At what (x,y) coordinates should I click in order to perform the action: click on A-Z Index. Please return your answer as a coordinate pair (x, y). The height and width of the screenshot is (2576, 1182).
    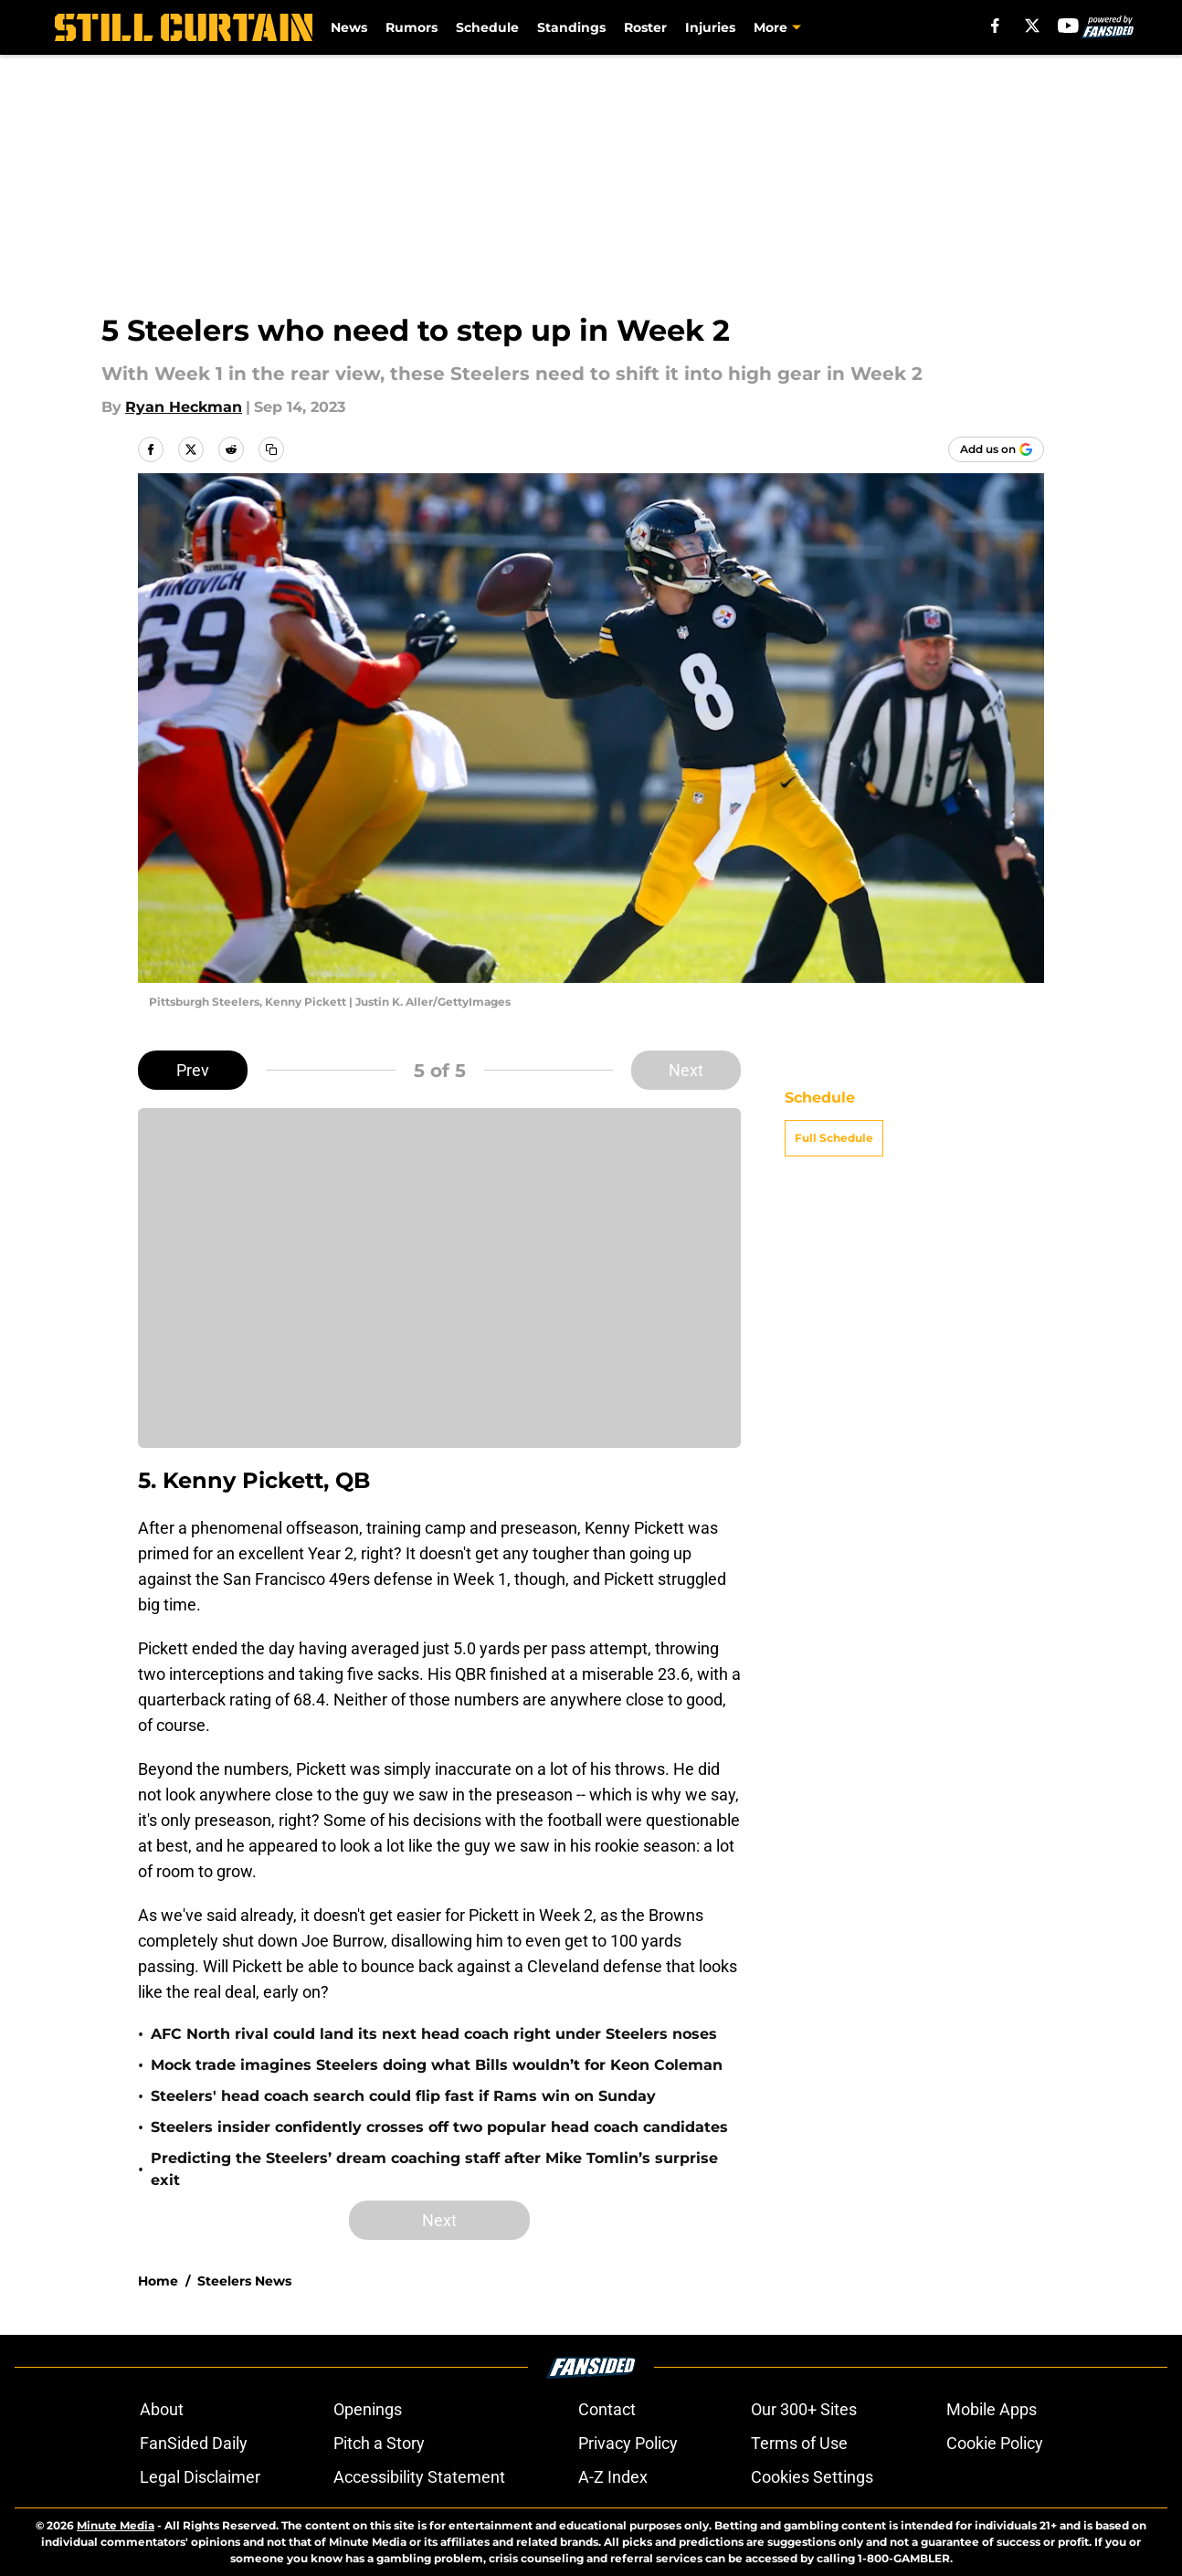
    Looking at the image, I should click on (613, 2476).